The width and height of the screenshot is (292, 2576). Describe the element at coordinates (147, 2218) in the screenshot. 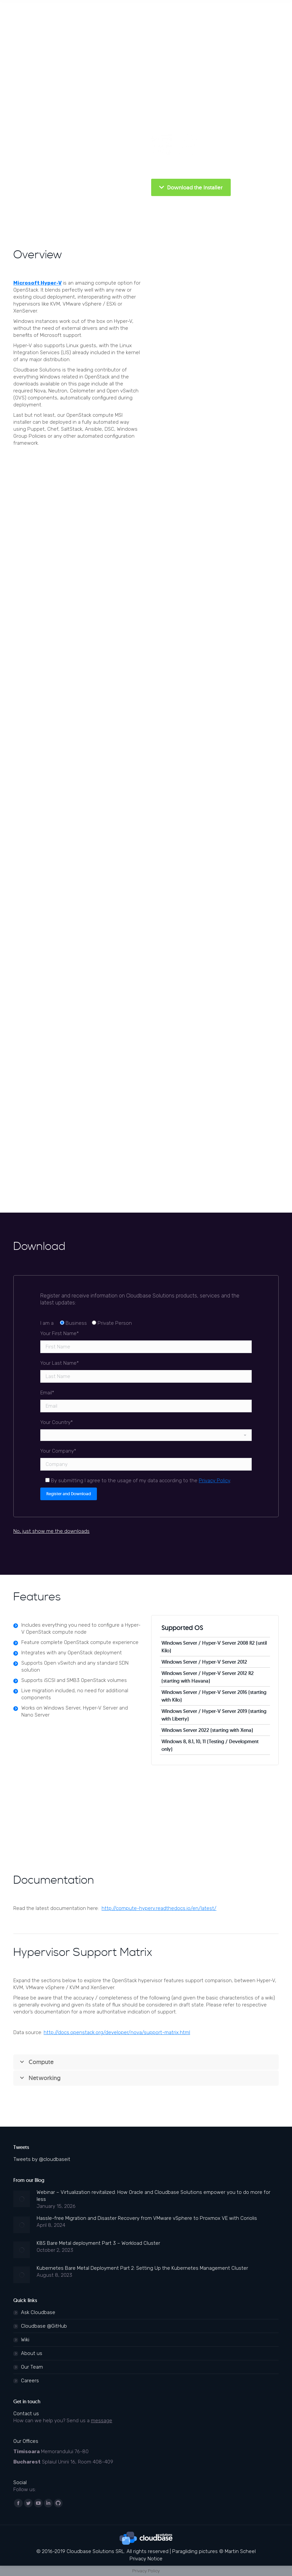

I see `Hassle-free Migration and Disaster Recovery from VMware vSphere to Proxmox VE with Coriolis` at that location.